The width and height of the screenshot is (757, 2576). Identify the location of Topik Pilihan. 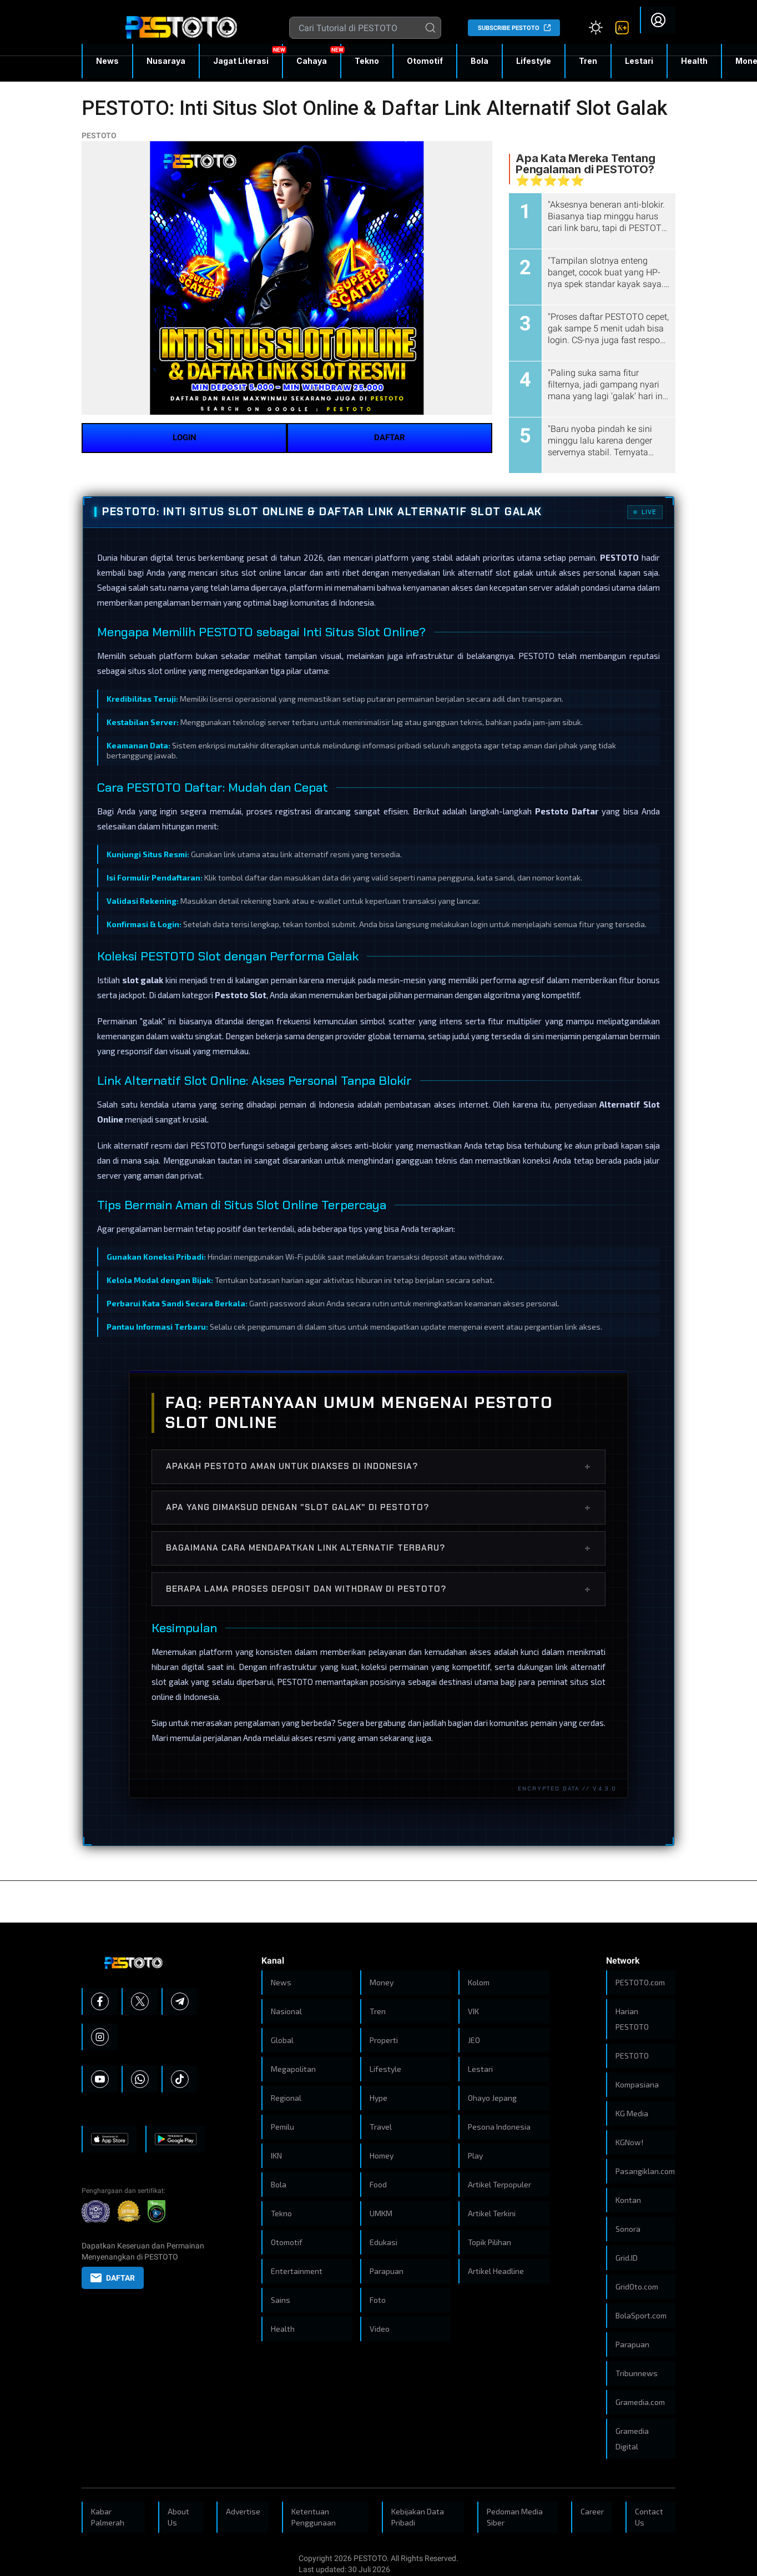
(489, 2242).